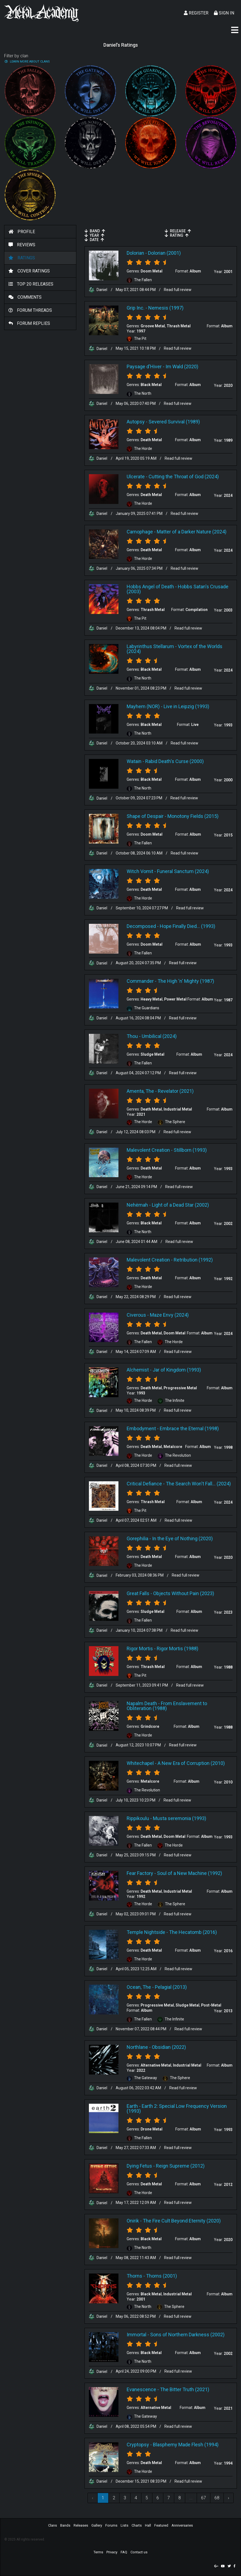 The width and height of the screenshot is (241, 2576). Describe the element at coordinates (140, 1091) in the screenshot. I see `Amenta, The` at that location.